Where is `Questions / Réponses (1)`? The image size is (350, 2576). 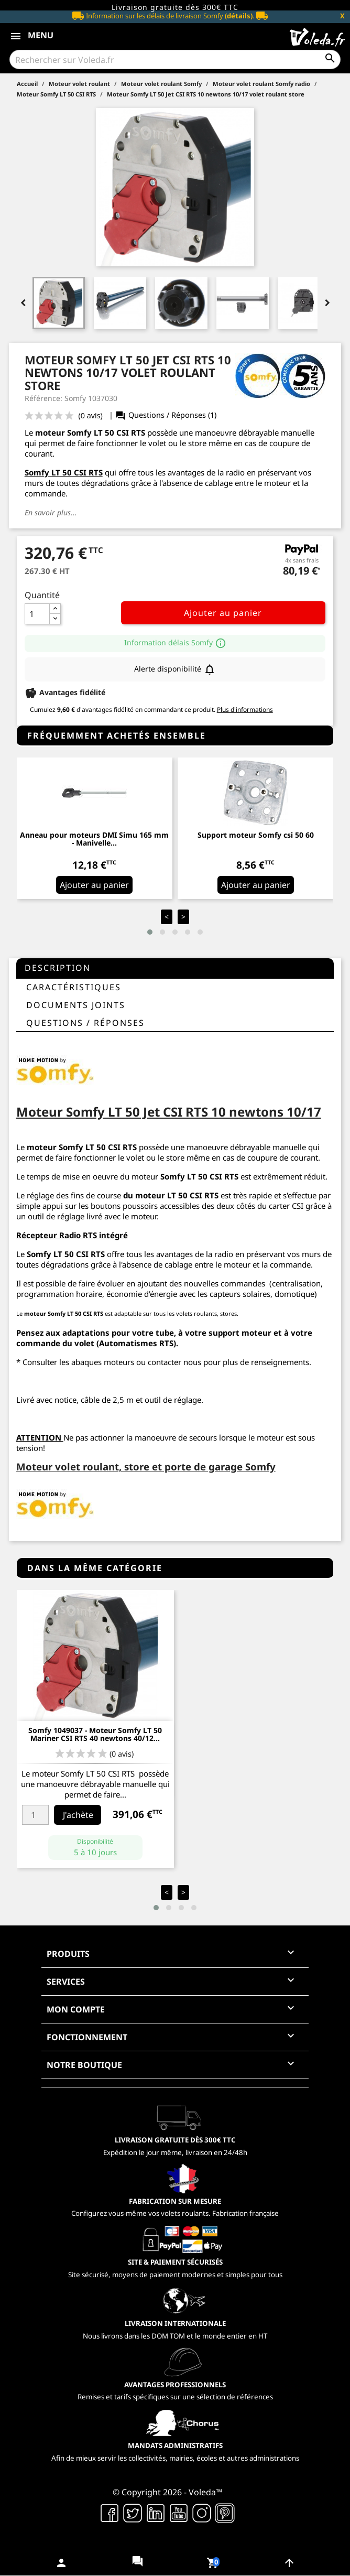
Questions / Réponses (1) is located at coordinates (165, 415).